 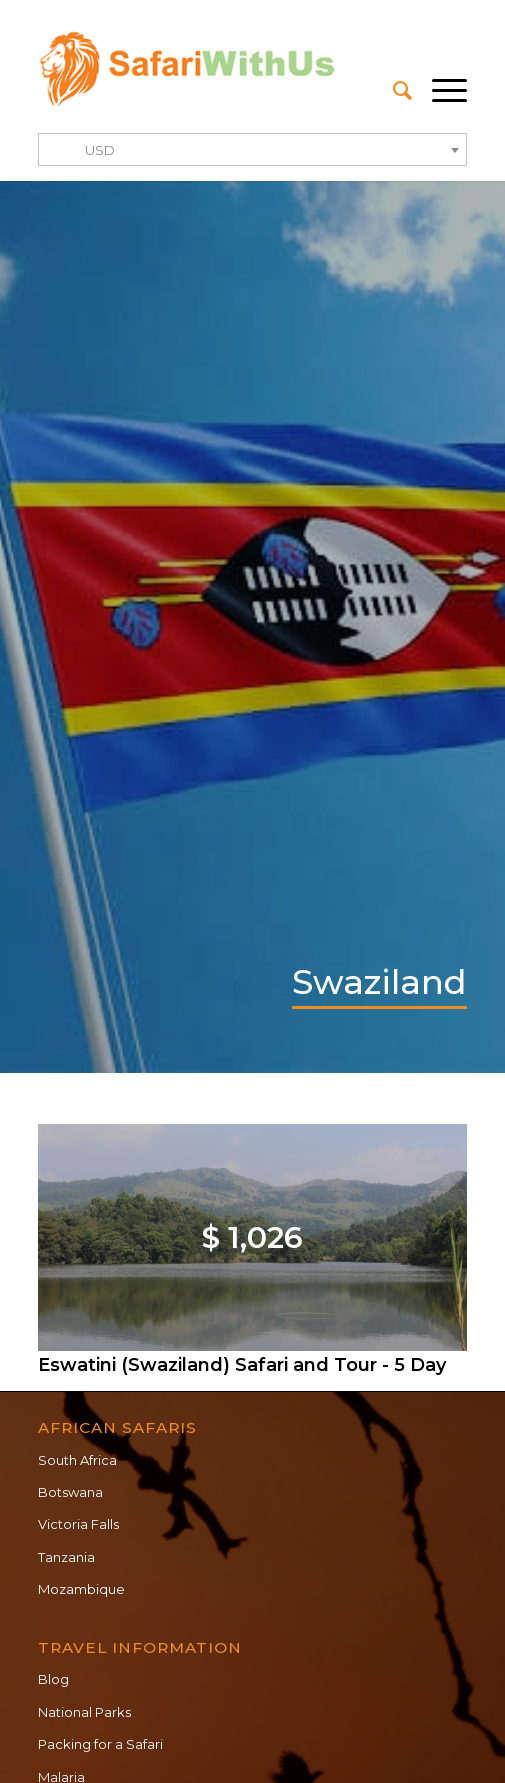 I want to click on Botswana, so click(x=70, y=1492).